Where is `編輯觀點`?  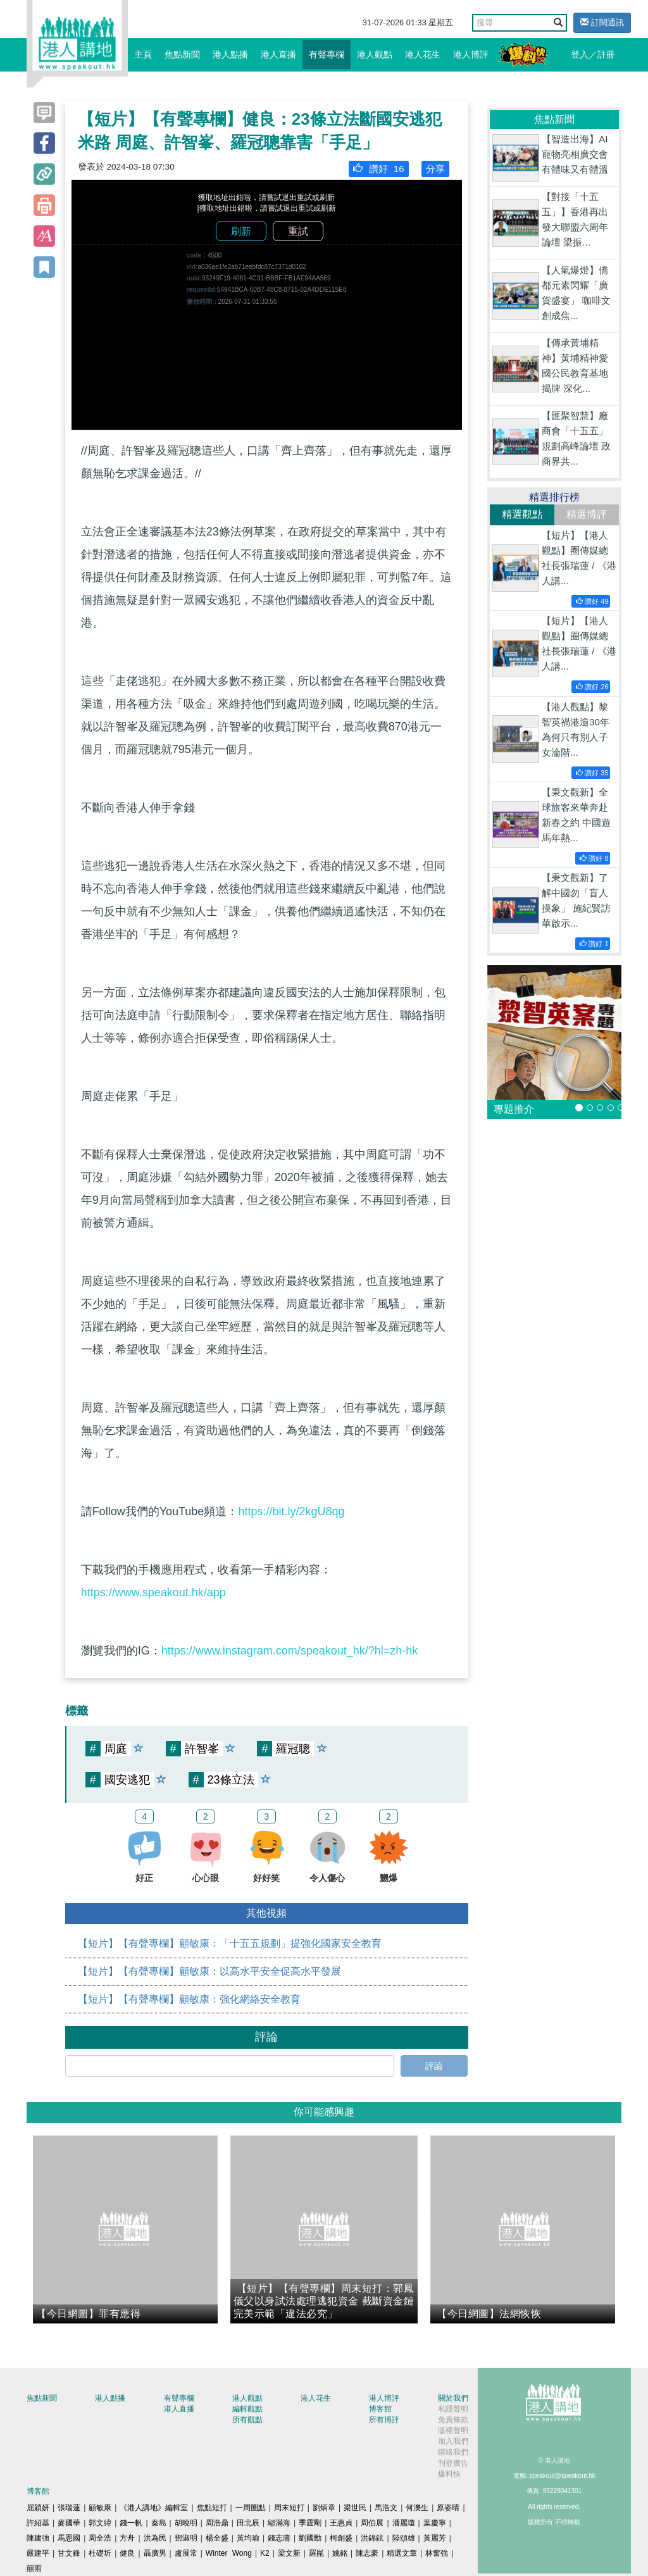 編輯觀點 is located at coordinates (247, 2408).